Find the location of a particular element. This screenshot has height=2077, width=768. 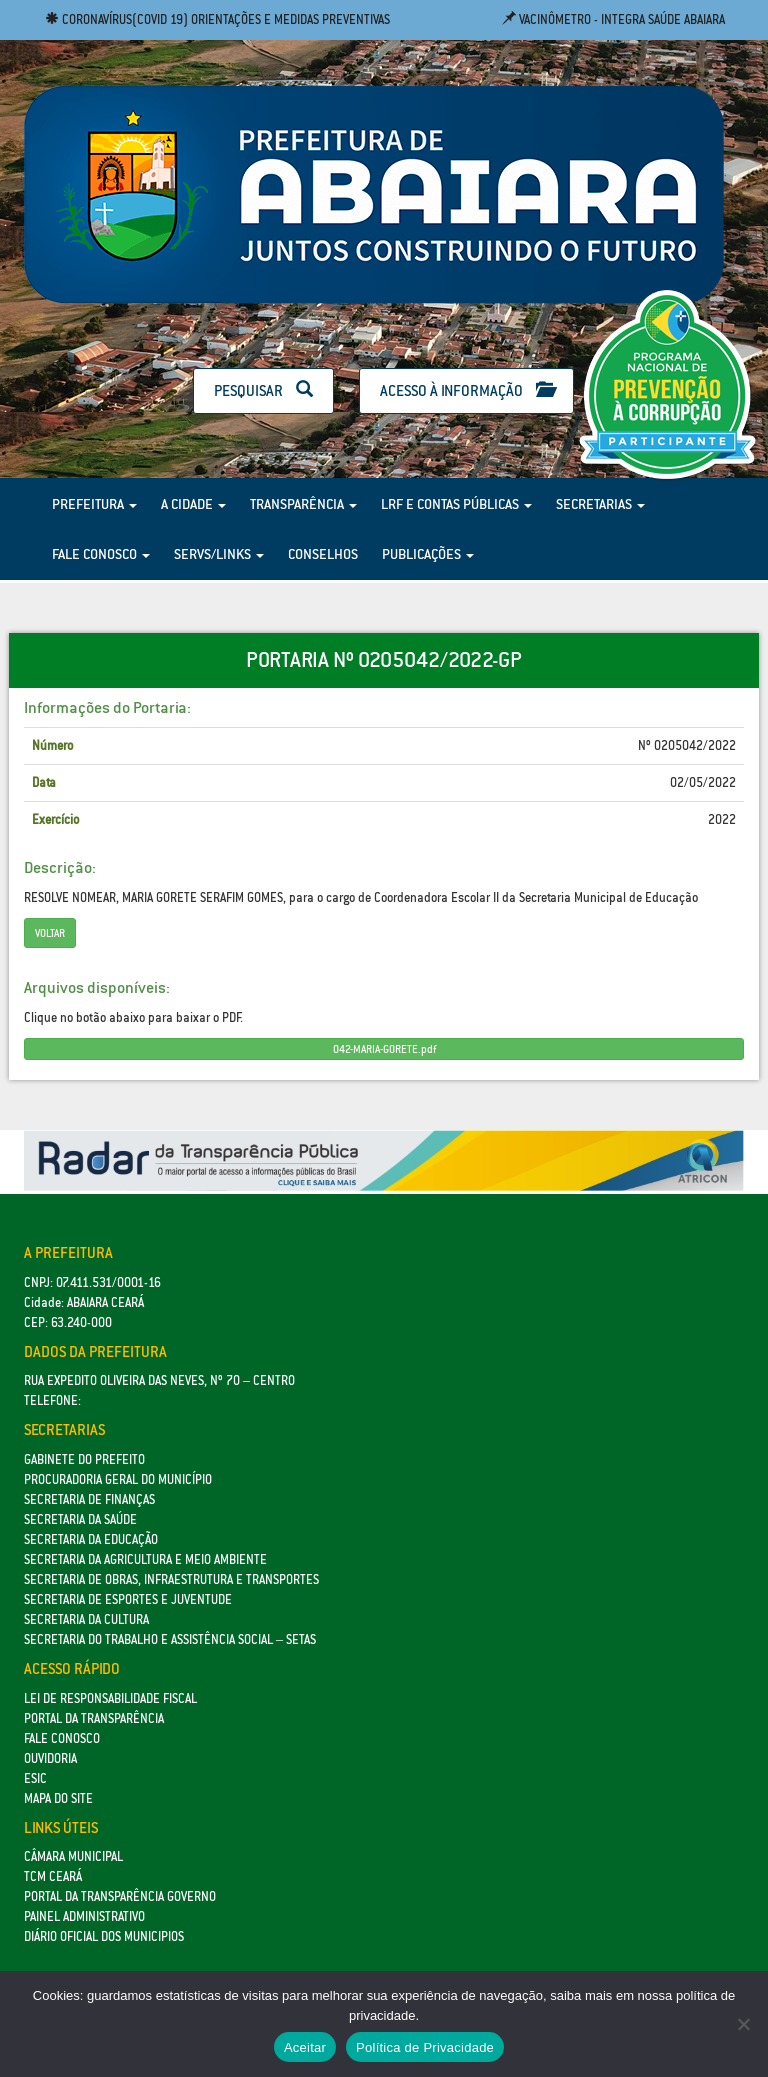

Pesquisar is located at coordinates (263, 390).